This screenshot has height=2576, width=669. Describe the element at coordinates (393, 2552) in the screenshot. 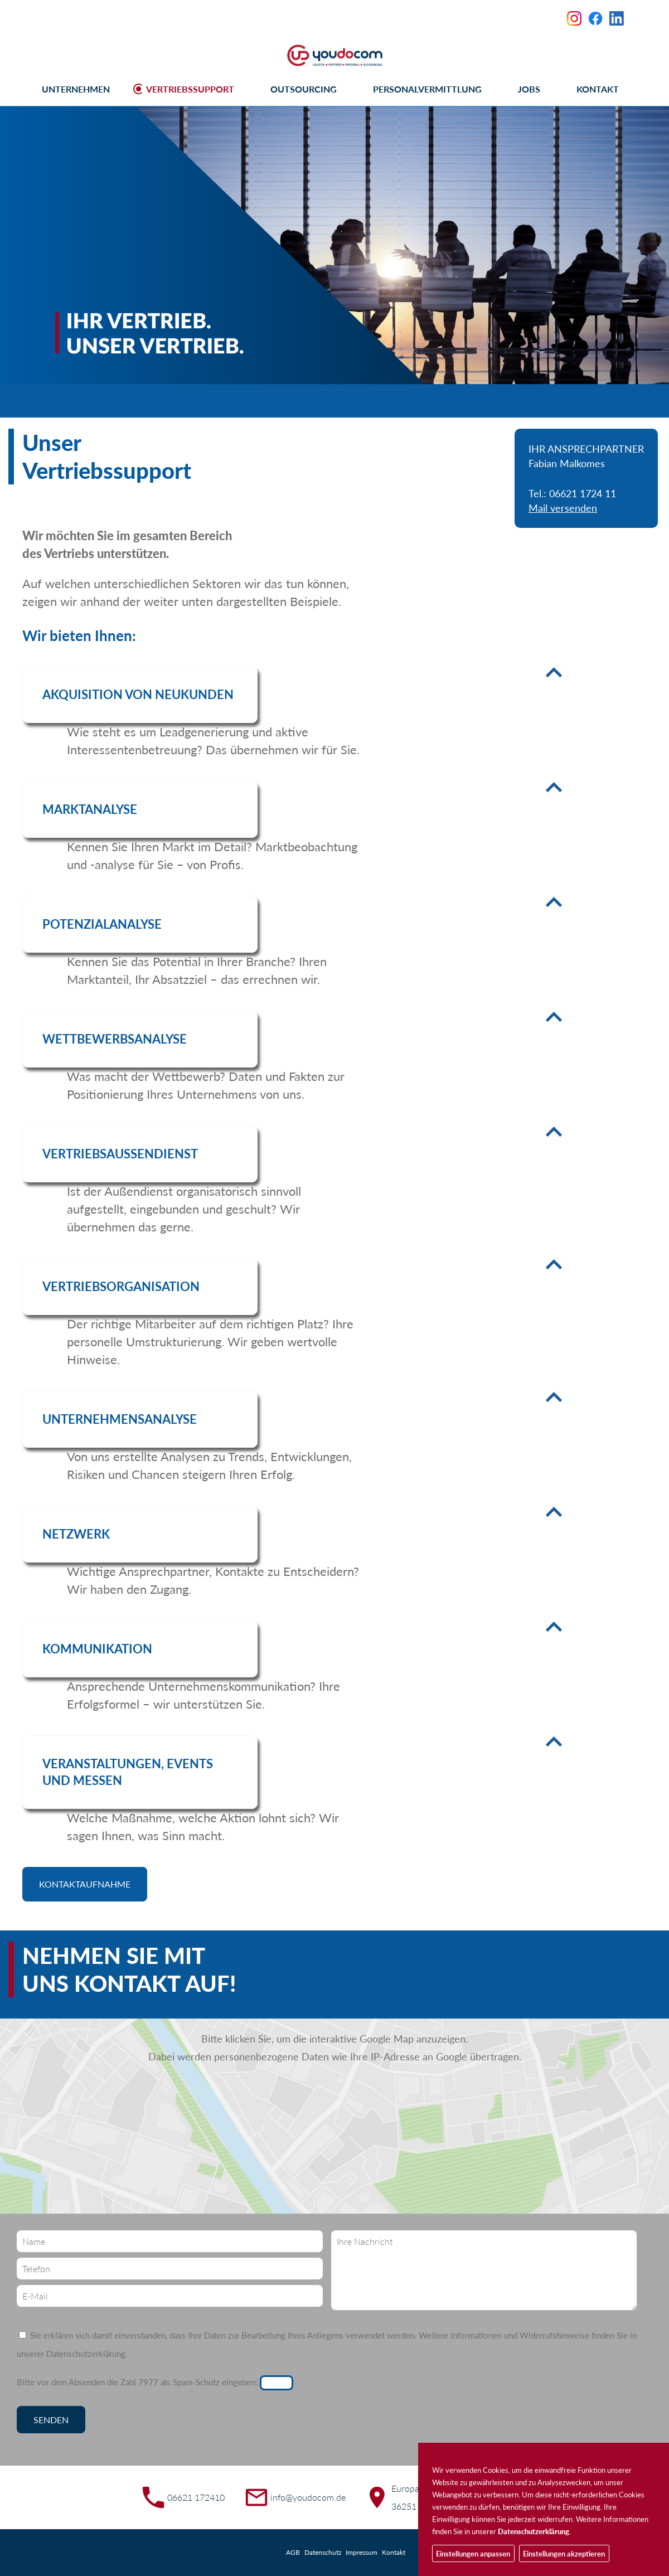

I see `Kontakt` at that location.